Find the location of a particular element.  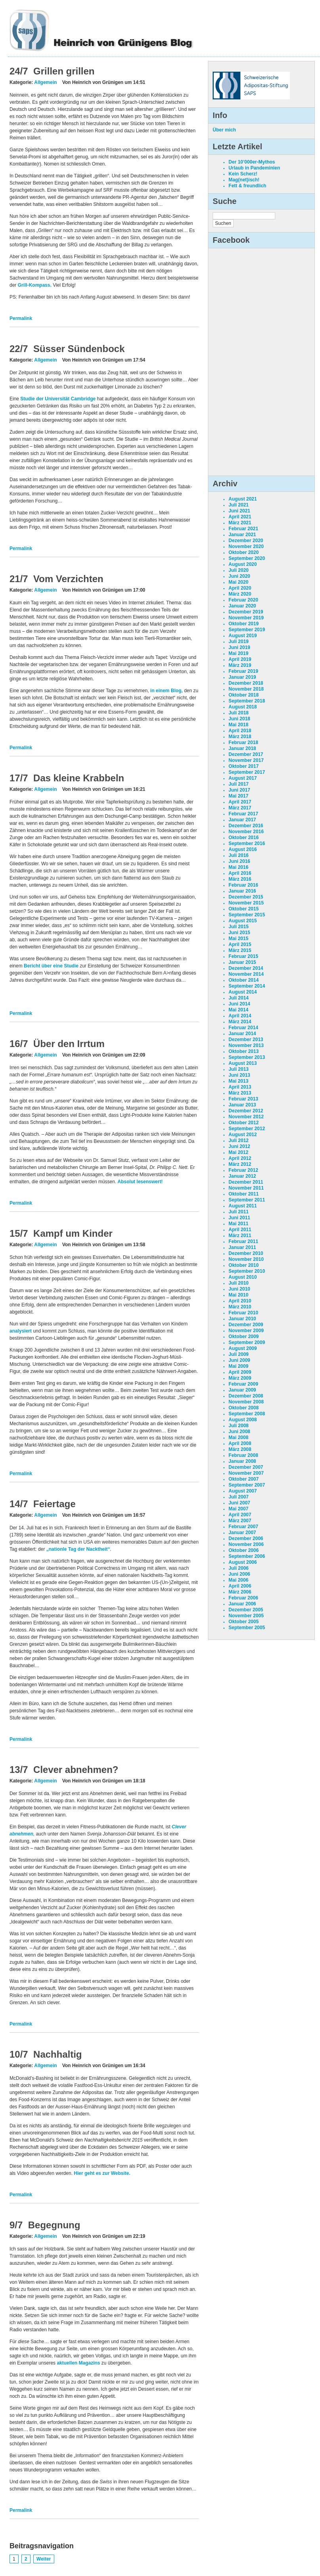

September 2014 is located at coordinates (247, 986).